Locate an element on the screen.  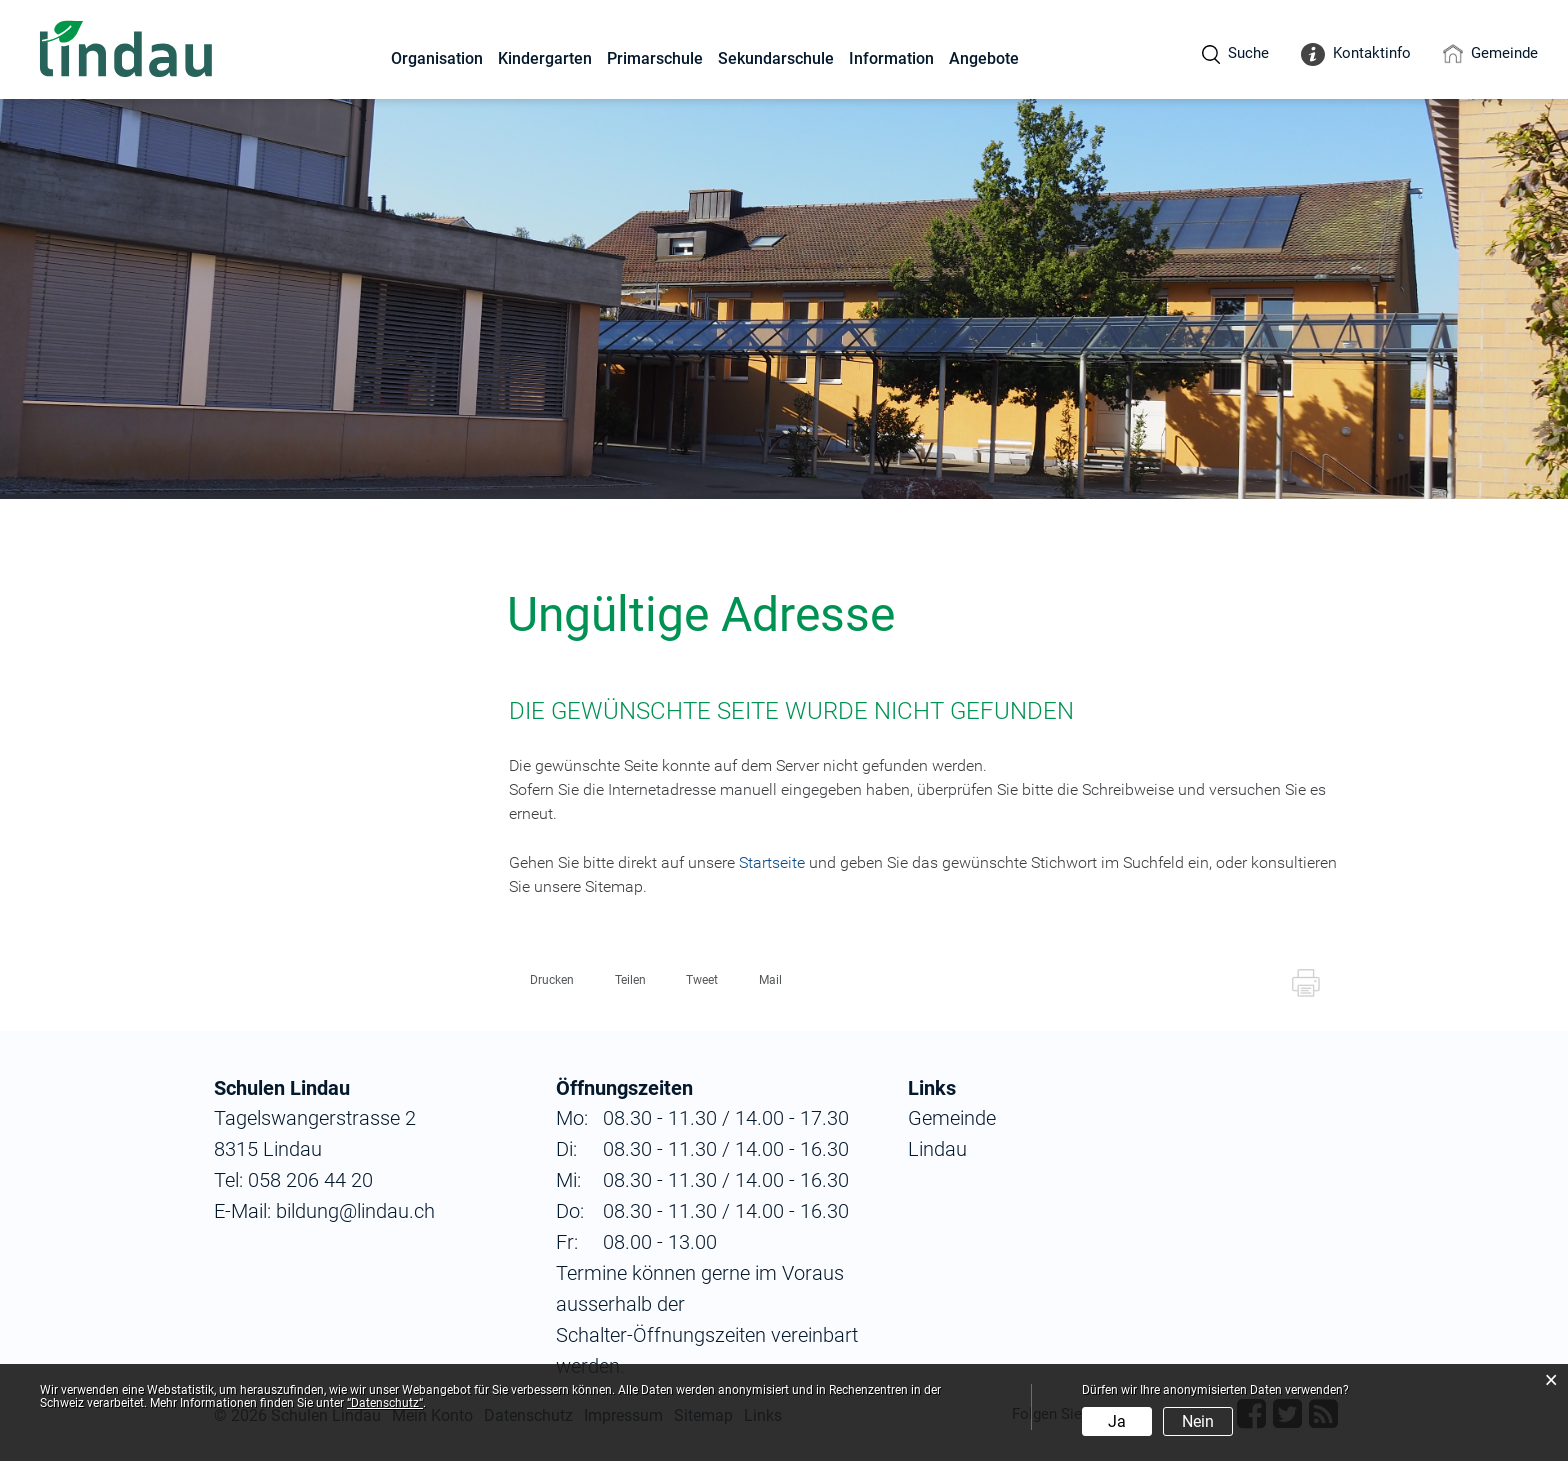
Nein is located at coordinates (1198, 1421).